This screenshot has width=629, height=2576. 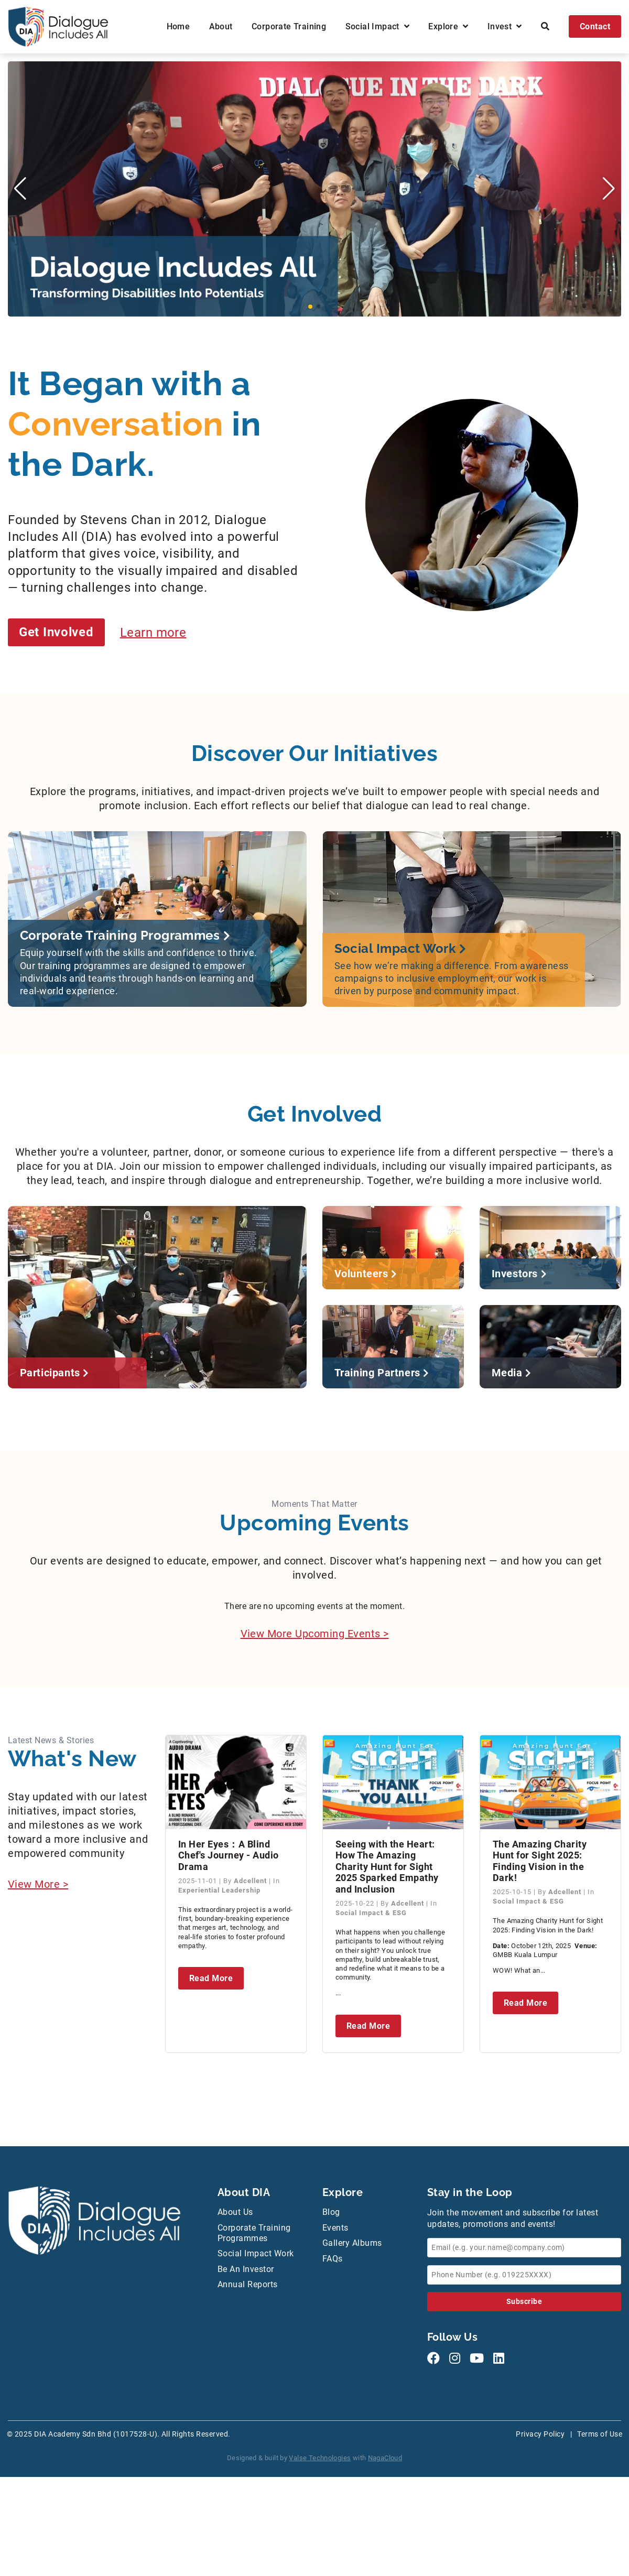 I want to click on View More >, so click(x=38, y=1884).